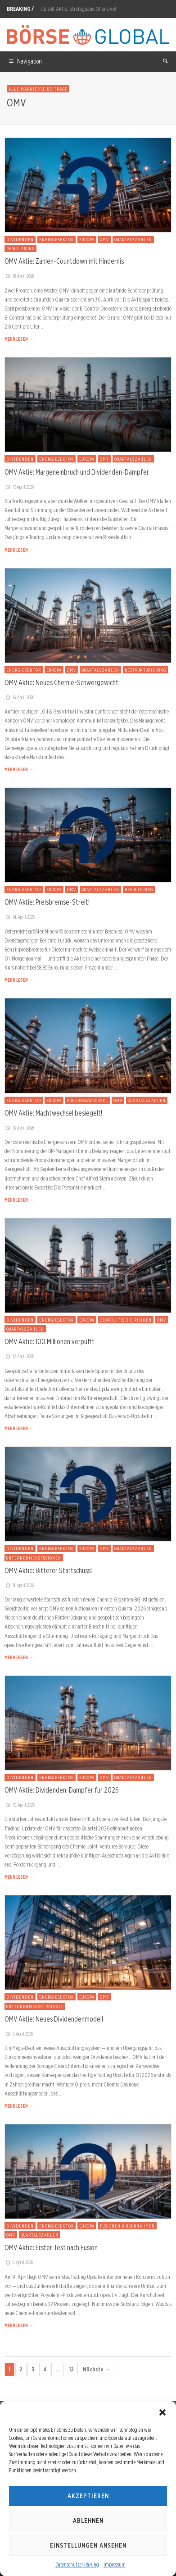 This screenshot has height=2576, width=176. What do you see at coordinates (127, 2225) in the screenshot?
I see `Fusionen & Übernahmen` at bounding box center [127, 2225].